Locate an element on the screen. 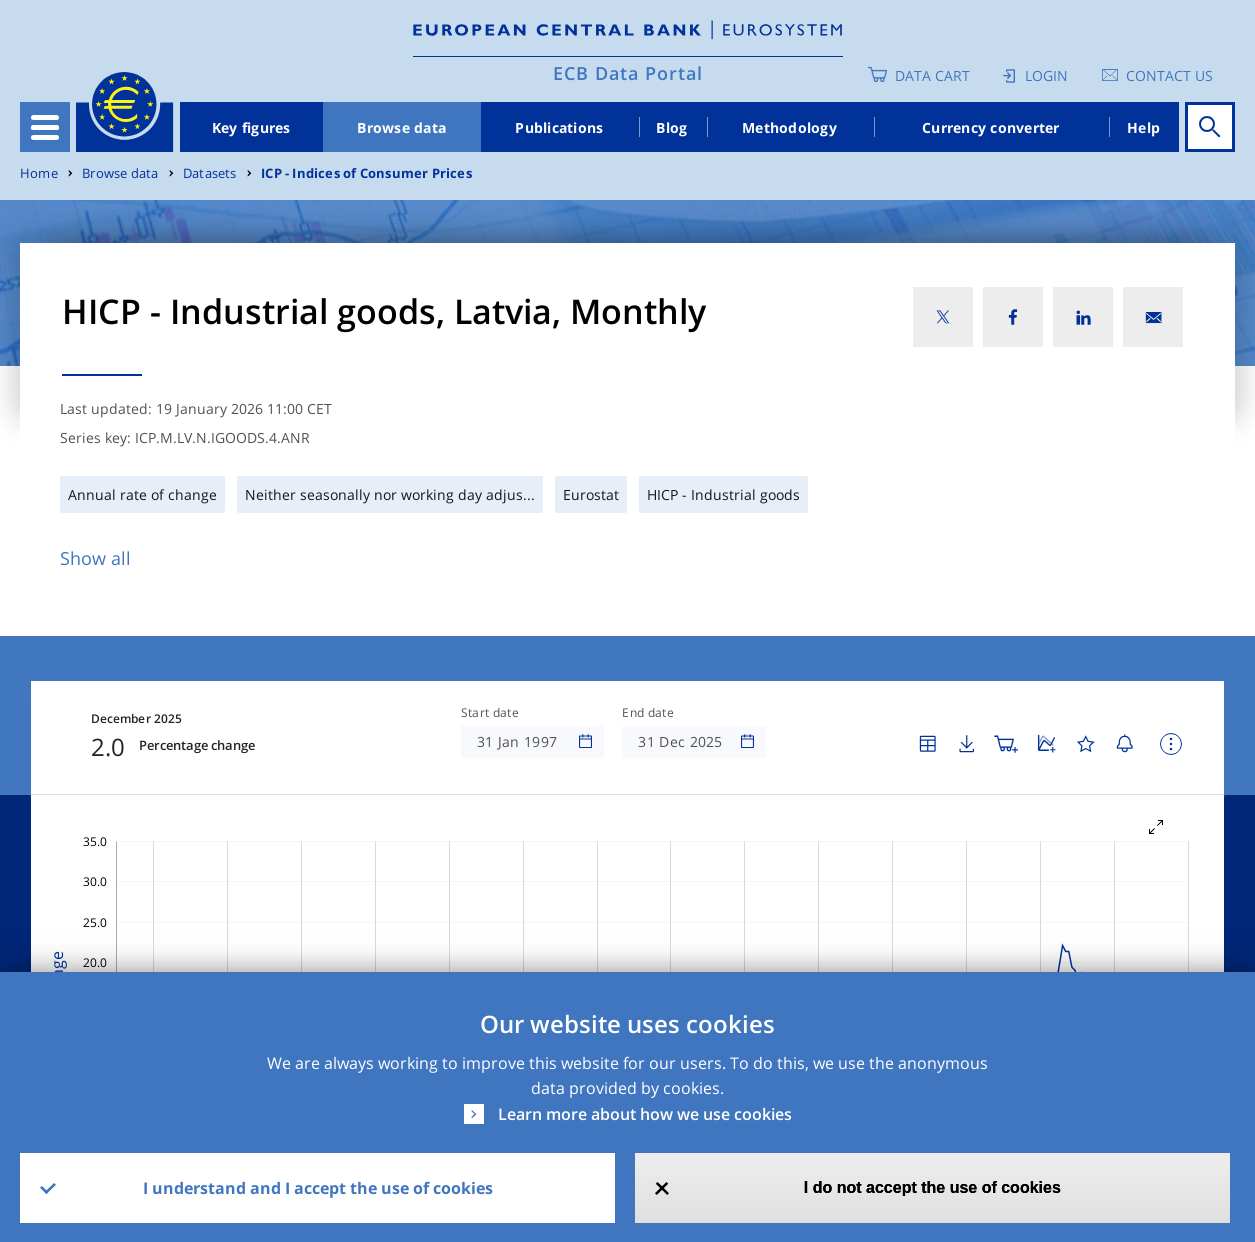 This screenshot has height=1242, width=1255. I do not accept the use of cookies is located at coordinates (932, 1187).